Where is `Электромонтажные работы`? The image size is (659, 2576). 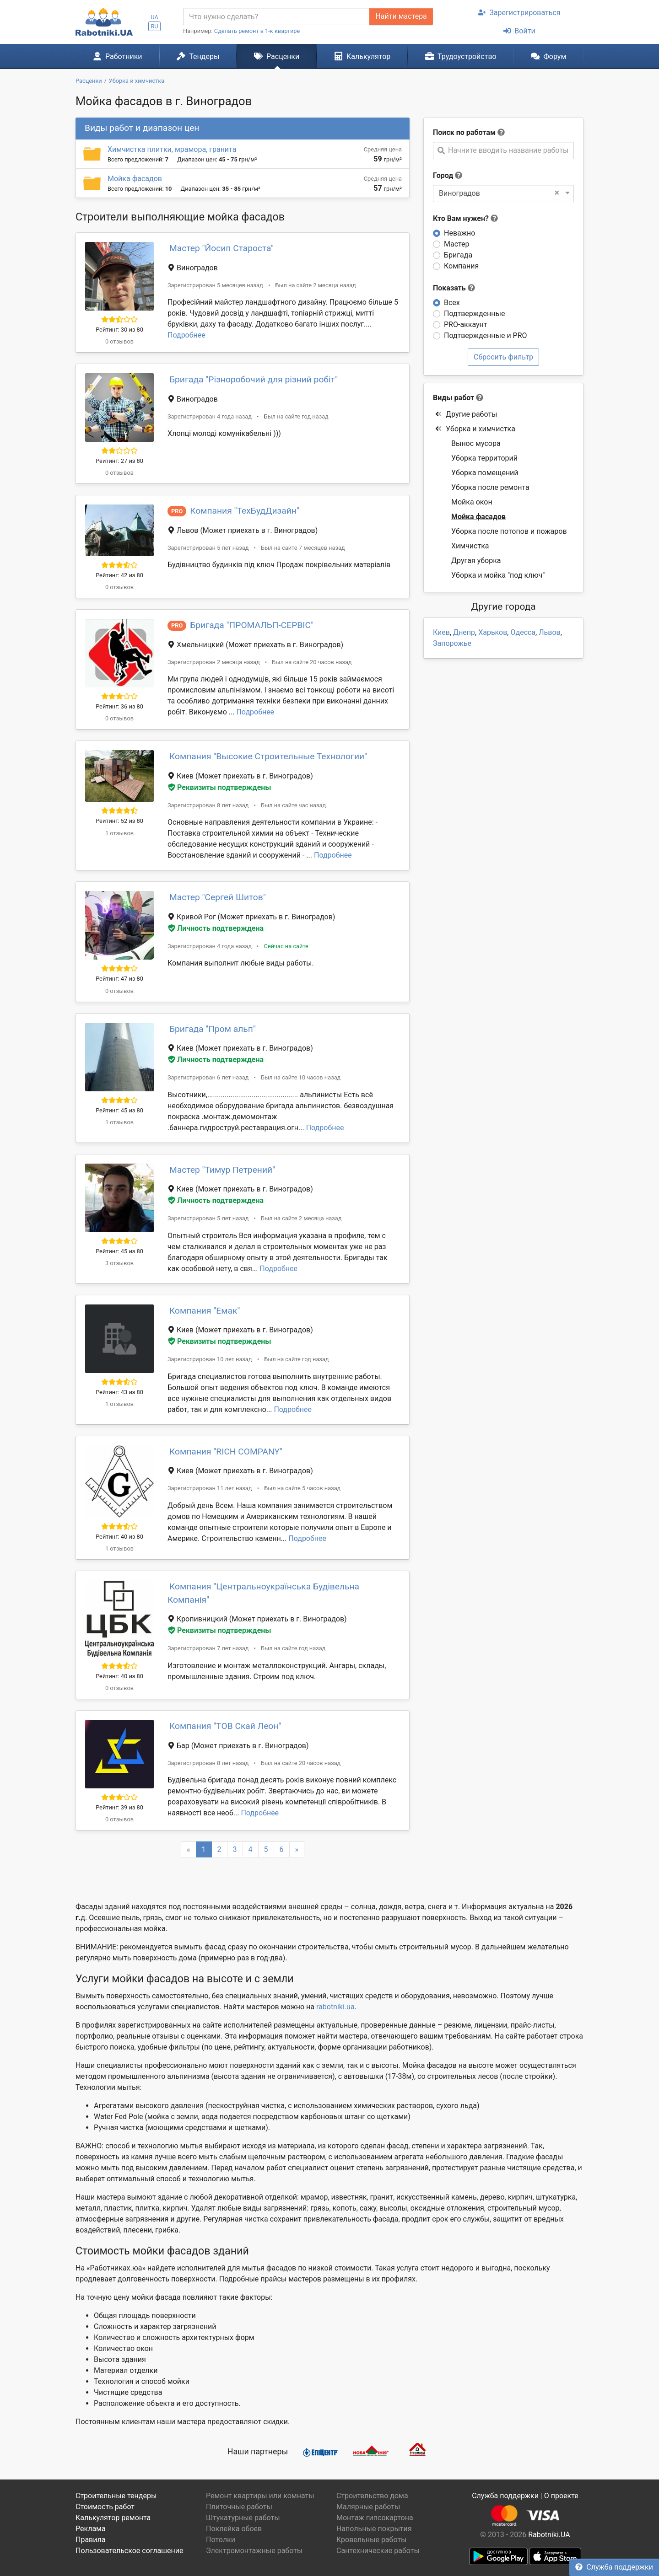
Электромонтажные работы is located at coordinates (254, 2550).